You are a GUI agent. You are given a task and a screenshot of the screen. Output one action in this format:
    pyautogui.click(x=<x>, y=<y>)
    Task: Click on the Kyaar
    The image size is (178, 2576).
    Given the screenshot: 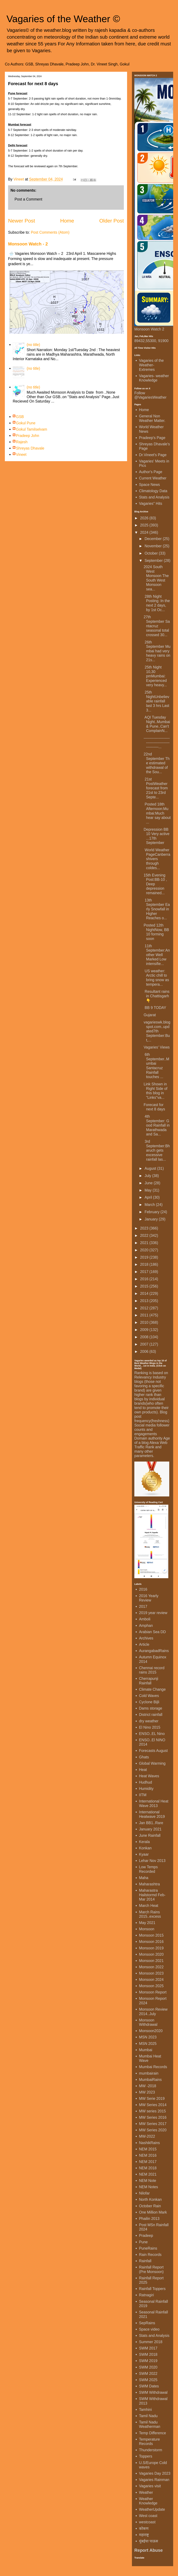 What is the action you would take?
    pyautogui.click(x=144, y=1854)
    